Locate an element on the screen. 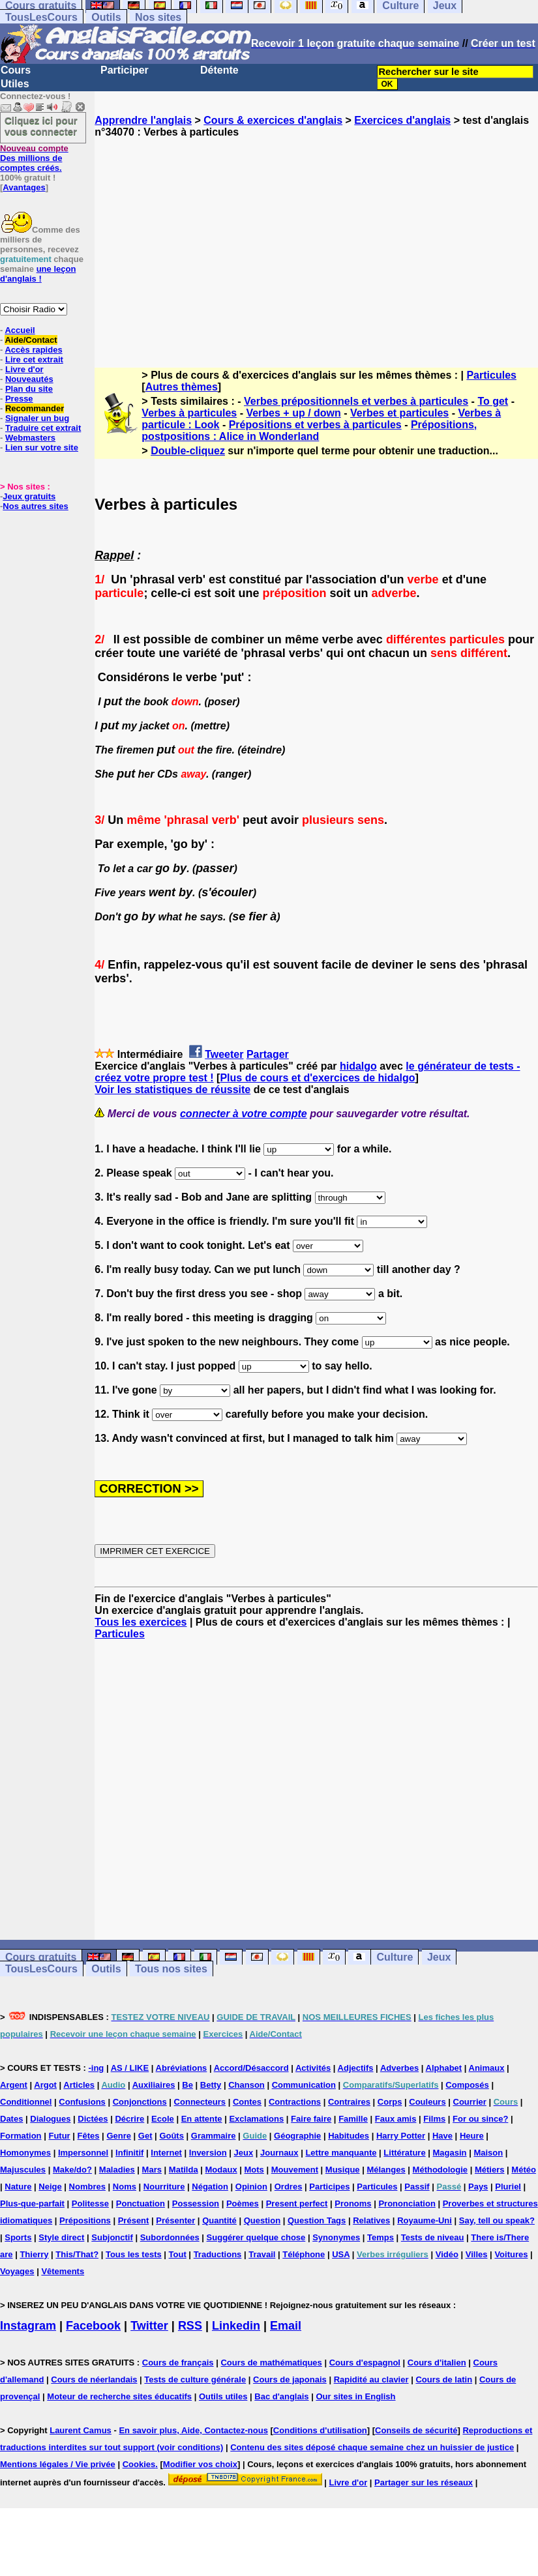 Image resolution: width=538 pixels, height=2576 pixels. Géographie is located at coordinates (297, 2136).